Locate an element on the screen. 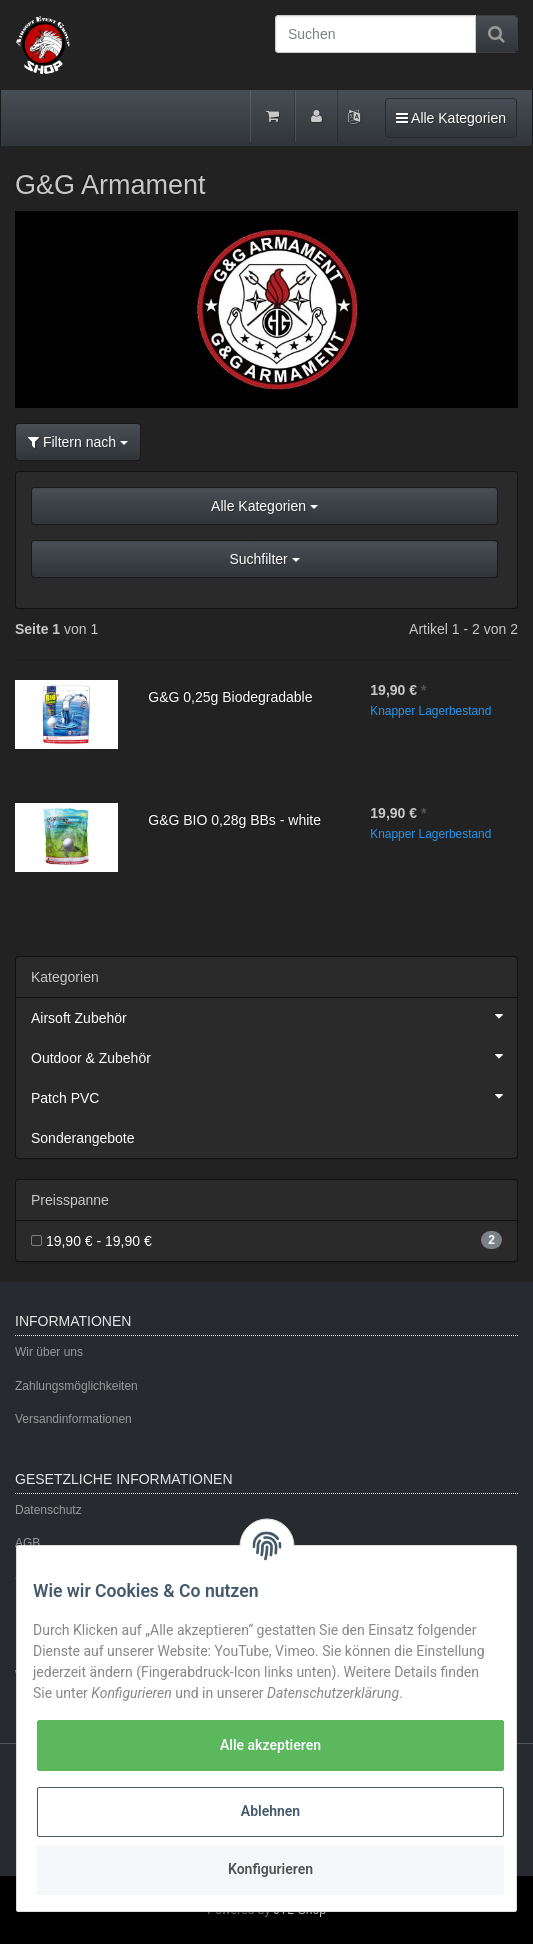  Ablehnen is located at coordinates (270, 1811).